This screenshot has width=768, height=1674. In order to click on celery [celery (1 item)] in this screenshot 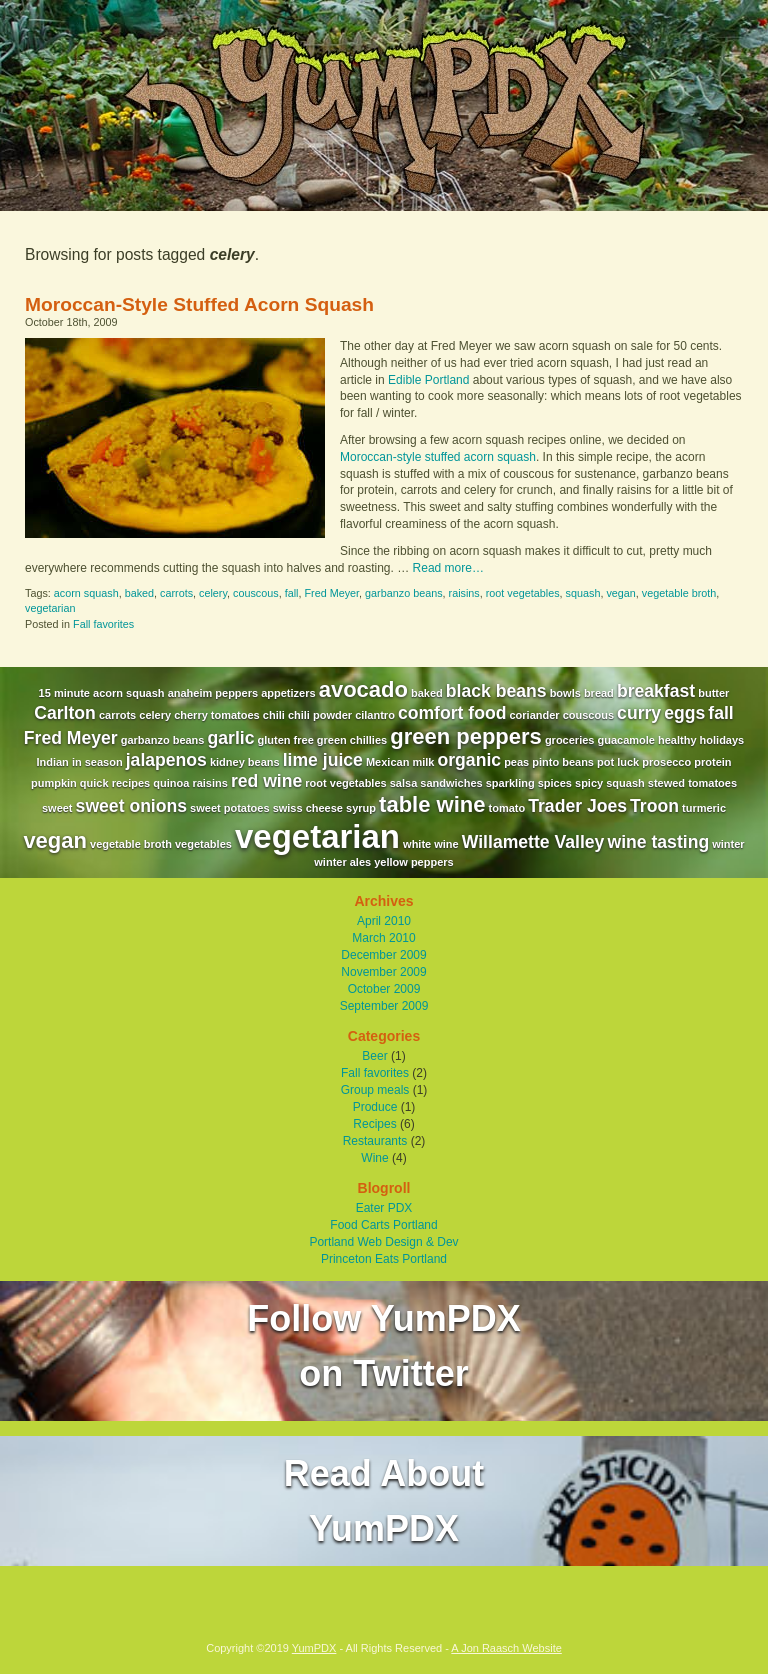, I will do `click(155, 715)`.